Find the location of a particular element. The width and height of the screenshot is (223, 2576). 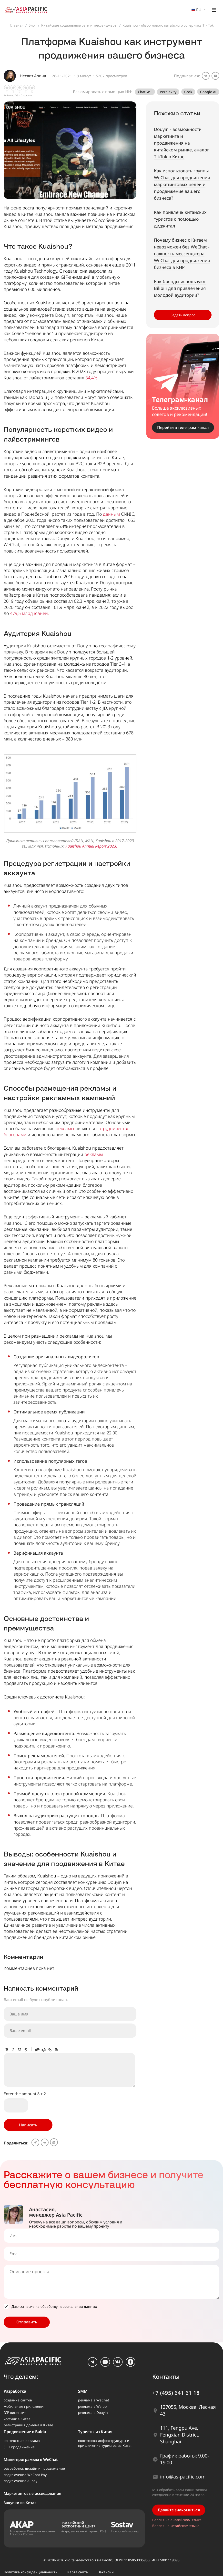

[Telegram] is located at coordinates (92, 2365).